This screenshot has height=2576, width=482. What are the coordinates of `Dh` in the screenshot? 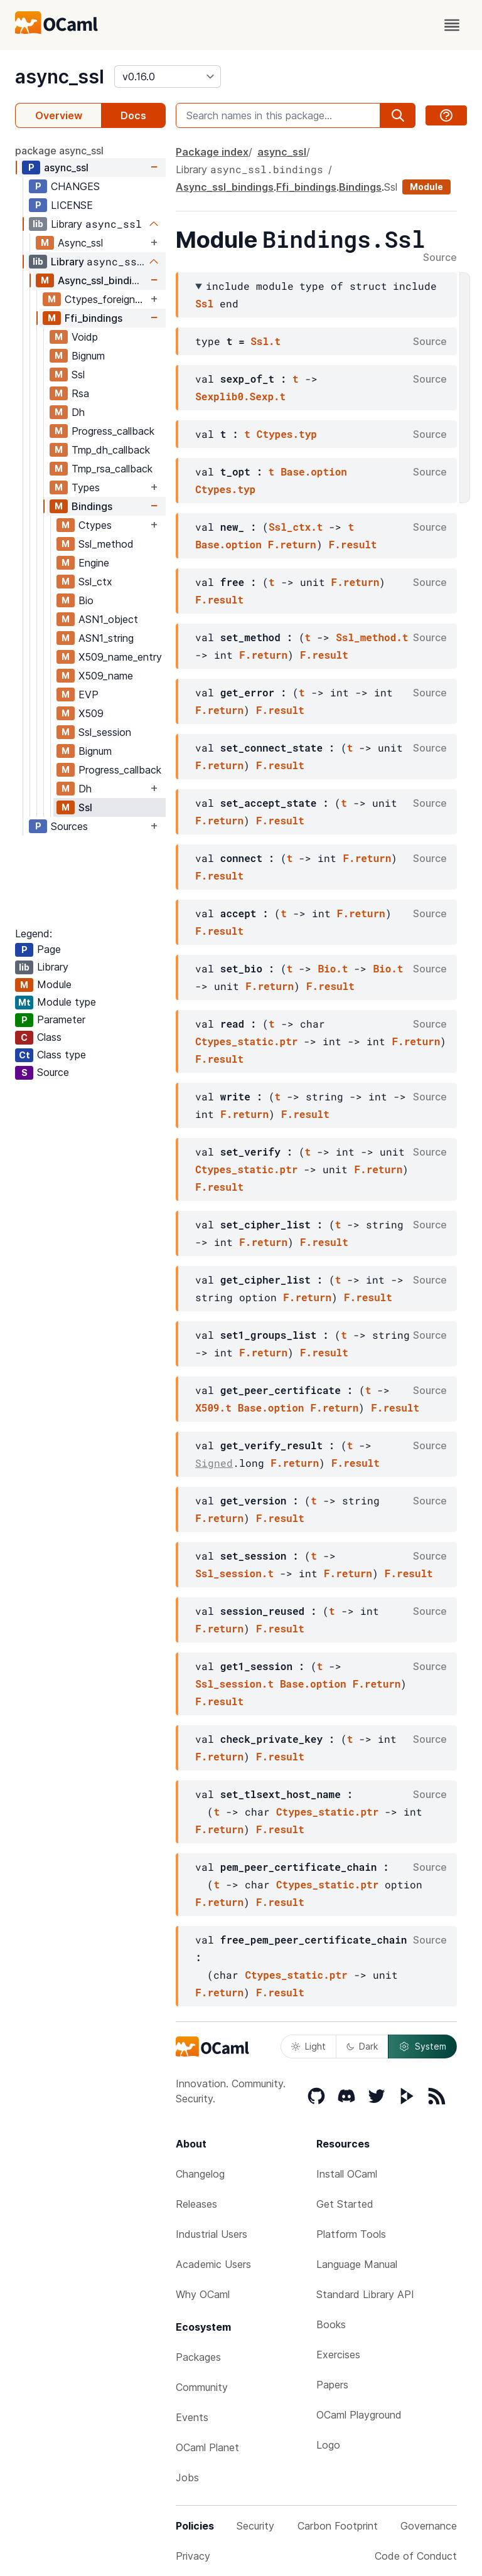 It's located at (78, 412).